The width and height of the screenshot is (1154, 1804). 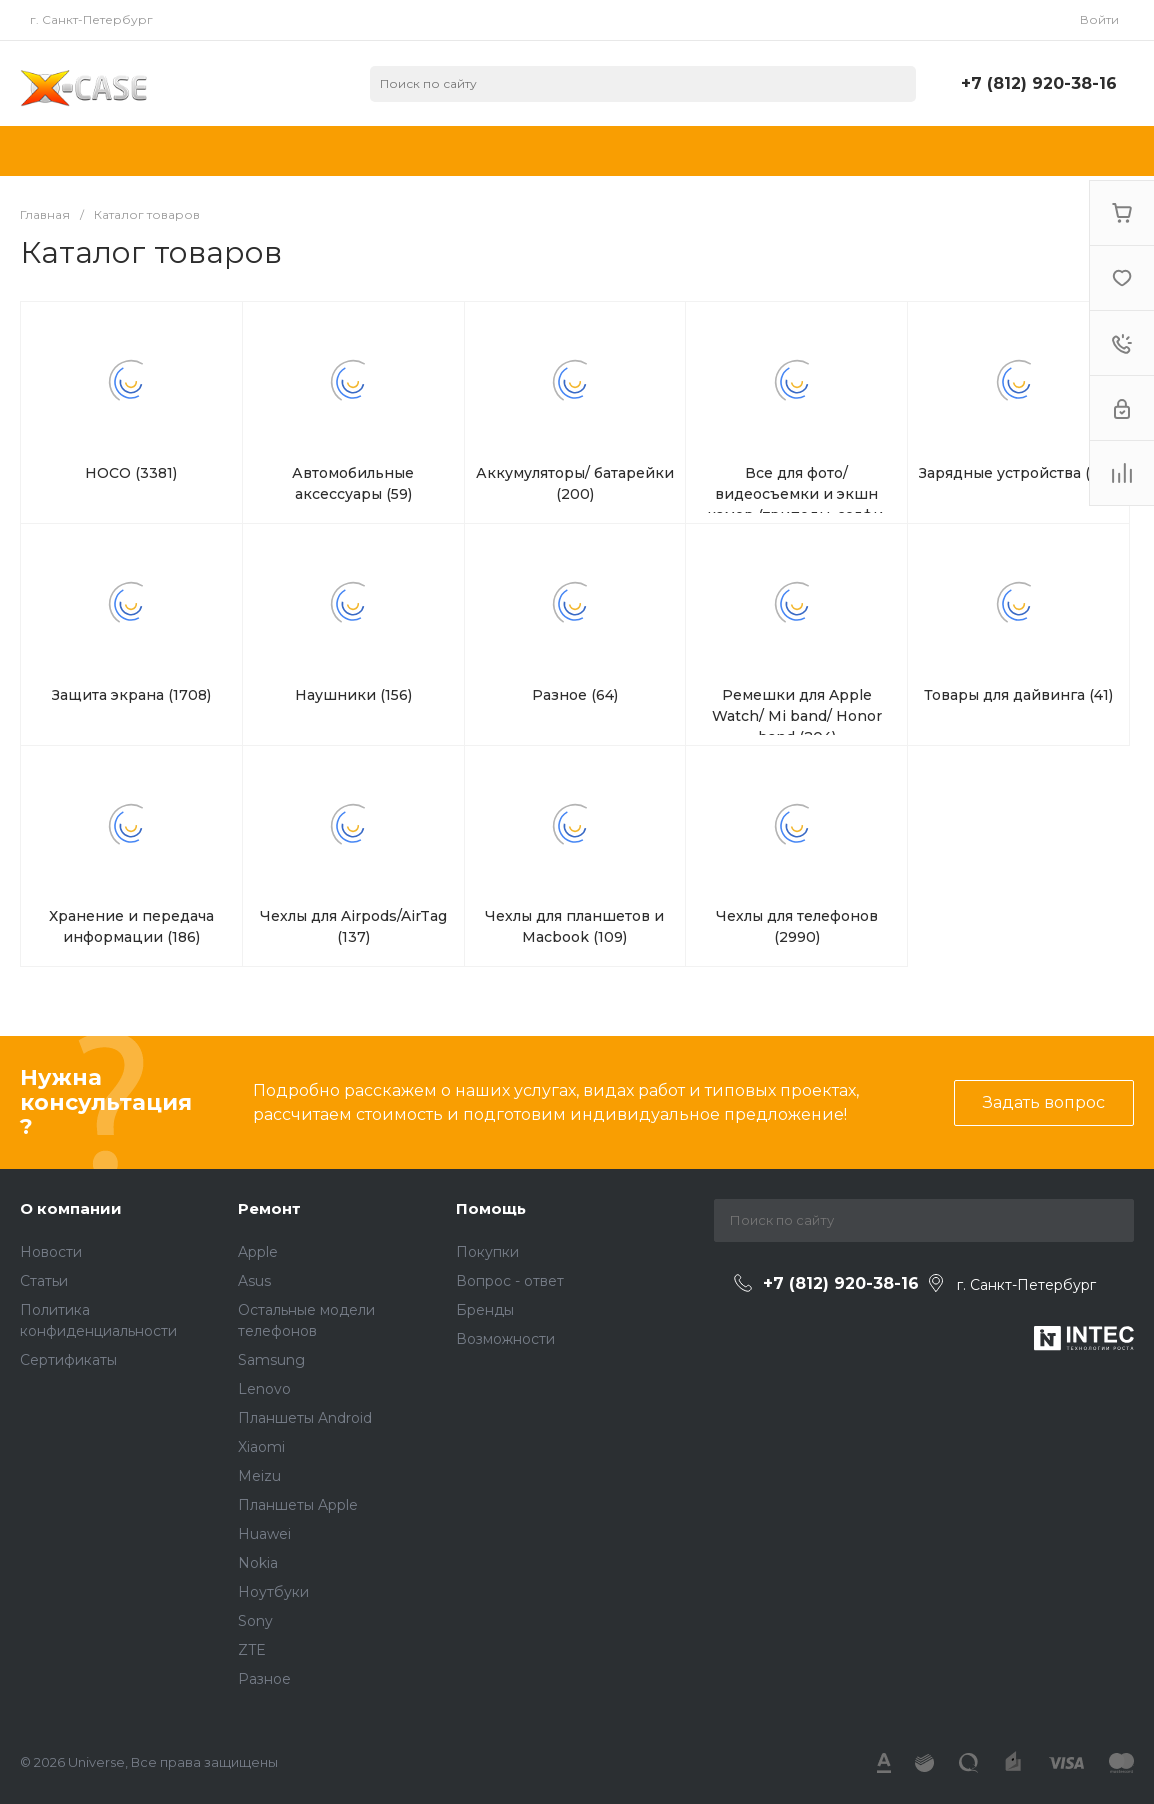 I want to click on Сертификаты, so click(x=68, y=1360).